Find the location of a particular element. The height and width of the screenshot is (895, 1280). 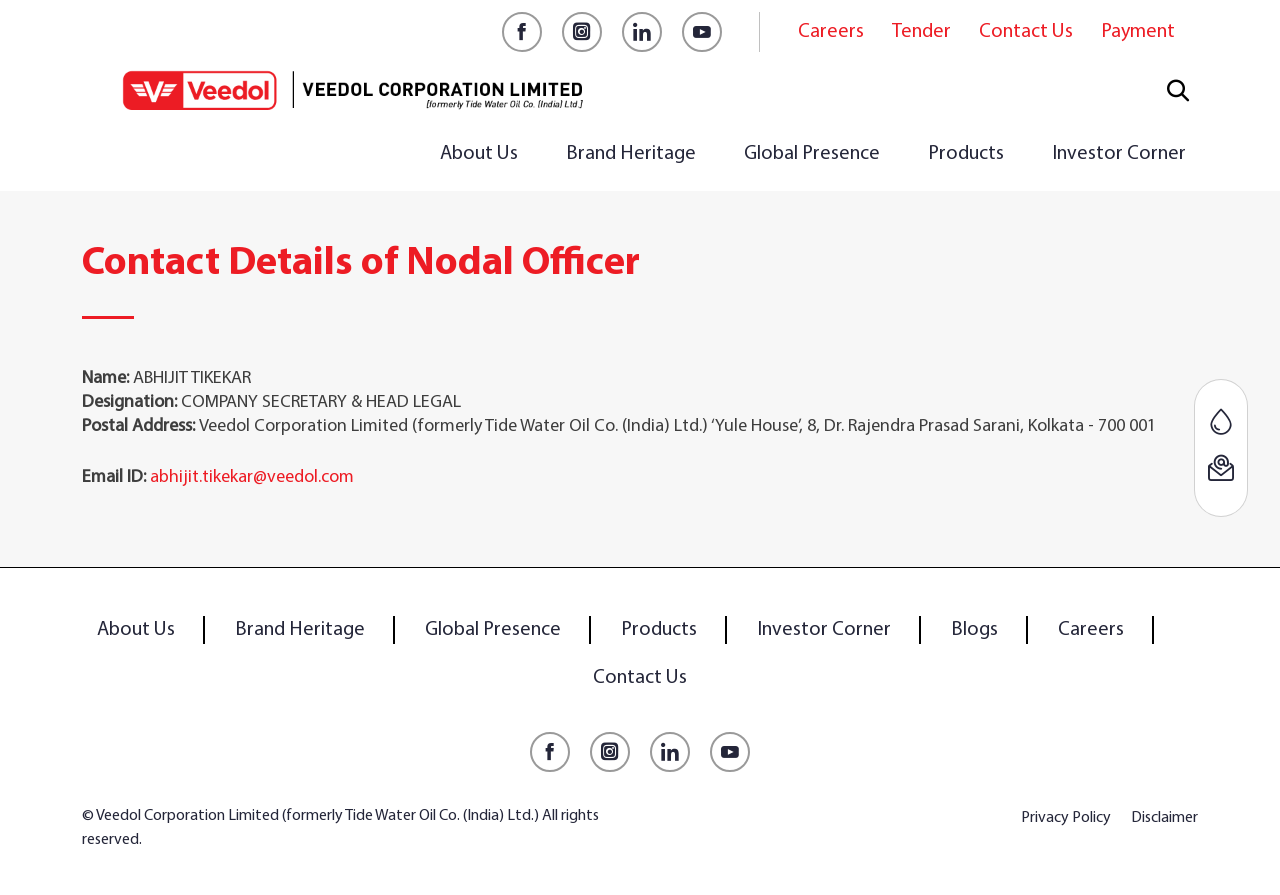

Global Presence is located at coordinates (812, 154).